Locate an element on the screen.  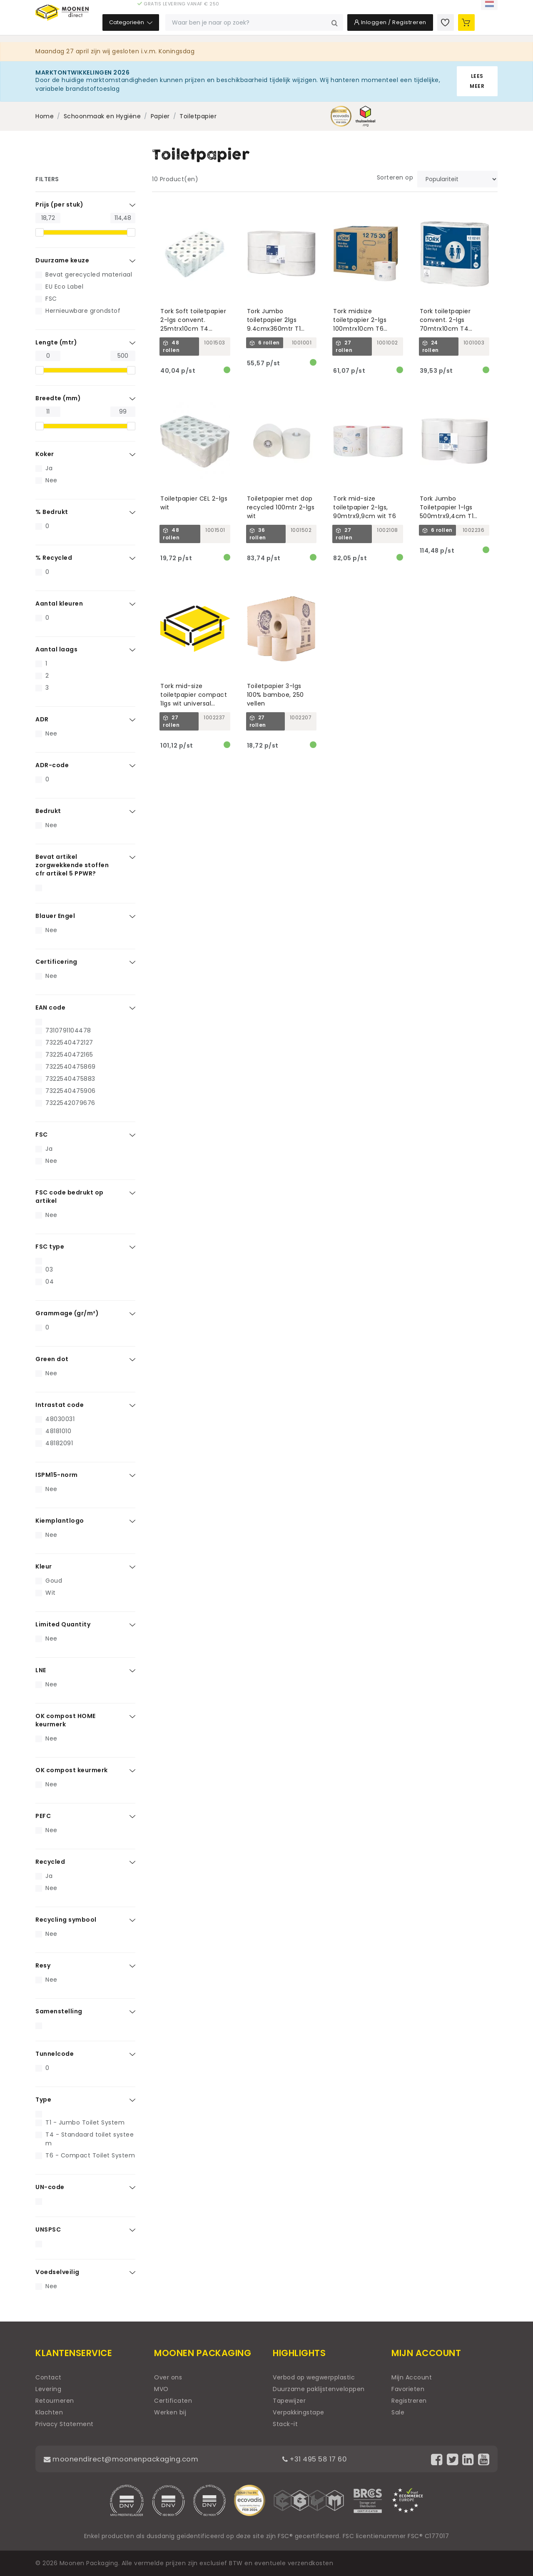
OK compost keurmerk is located at coordinates (71, 1770).